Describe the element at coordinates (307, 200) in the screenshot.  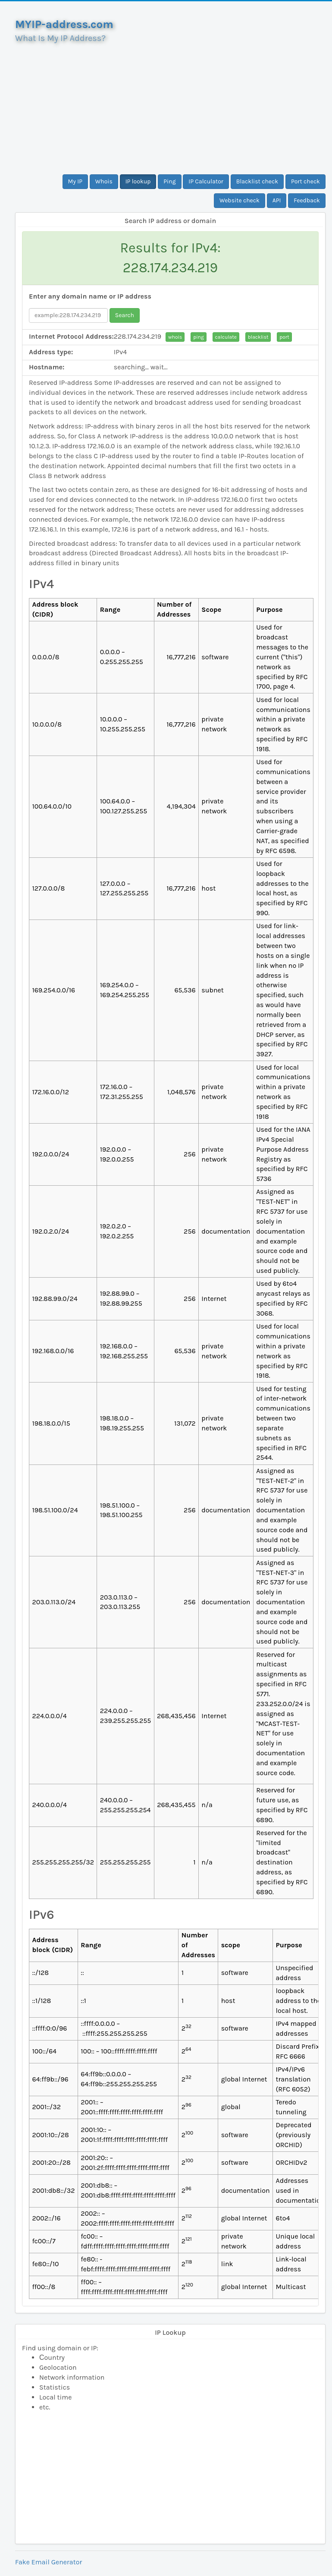
I see `Feedback` at that location.